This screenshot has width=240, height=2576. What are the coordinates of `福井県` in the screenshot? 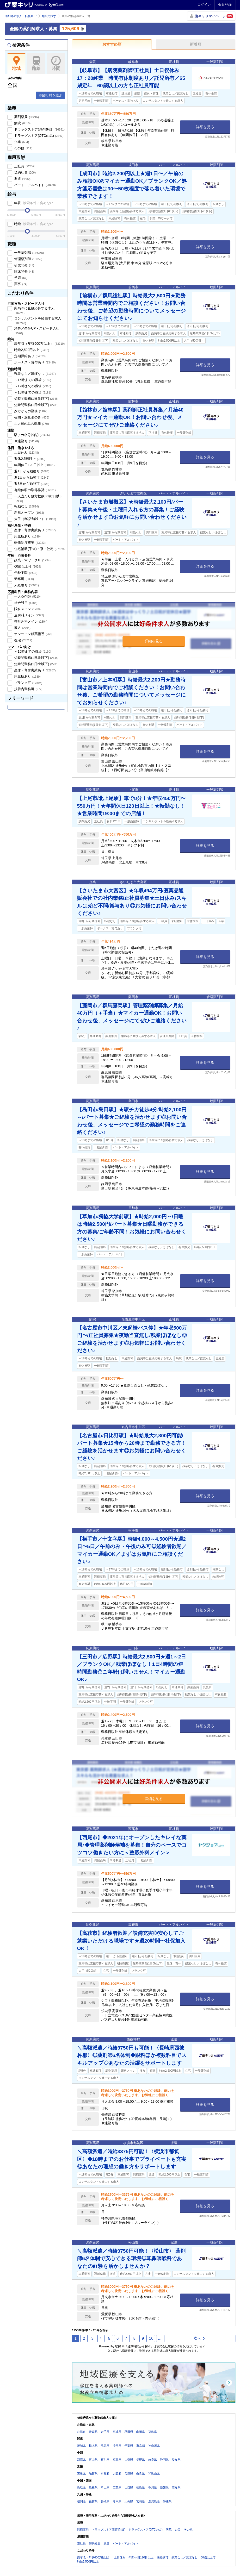 It's located at (117, 2459).